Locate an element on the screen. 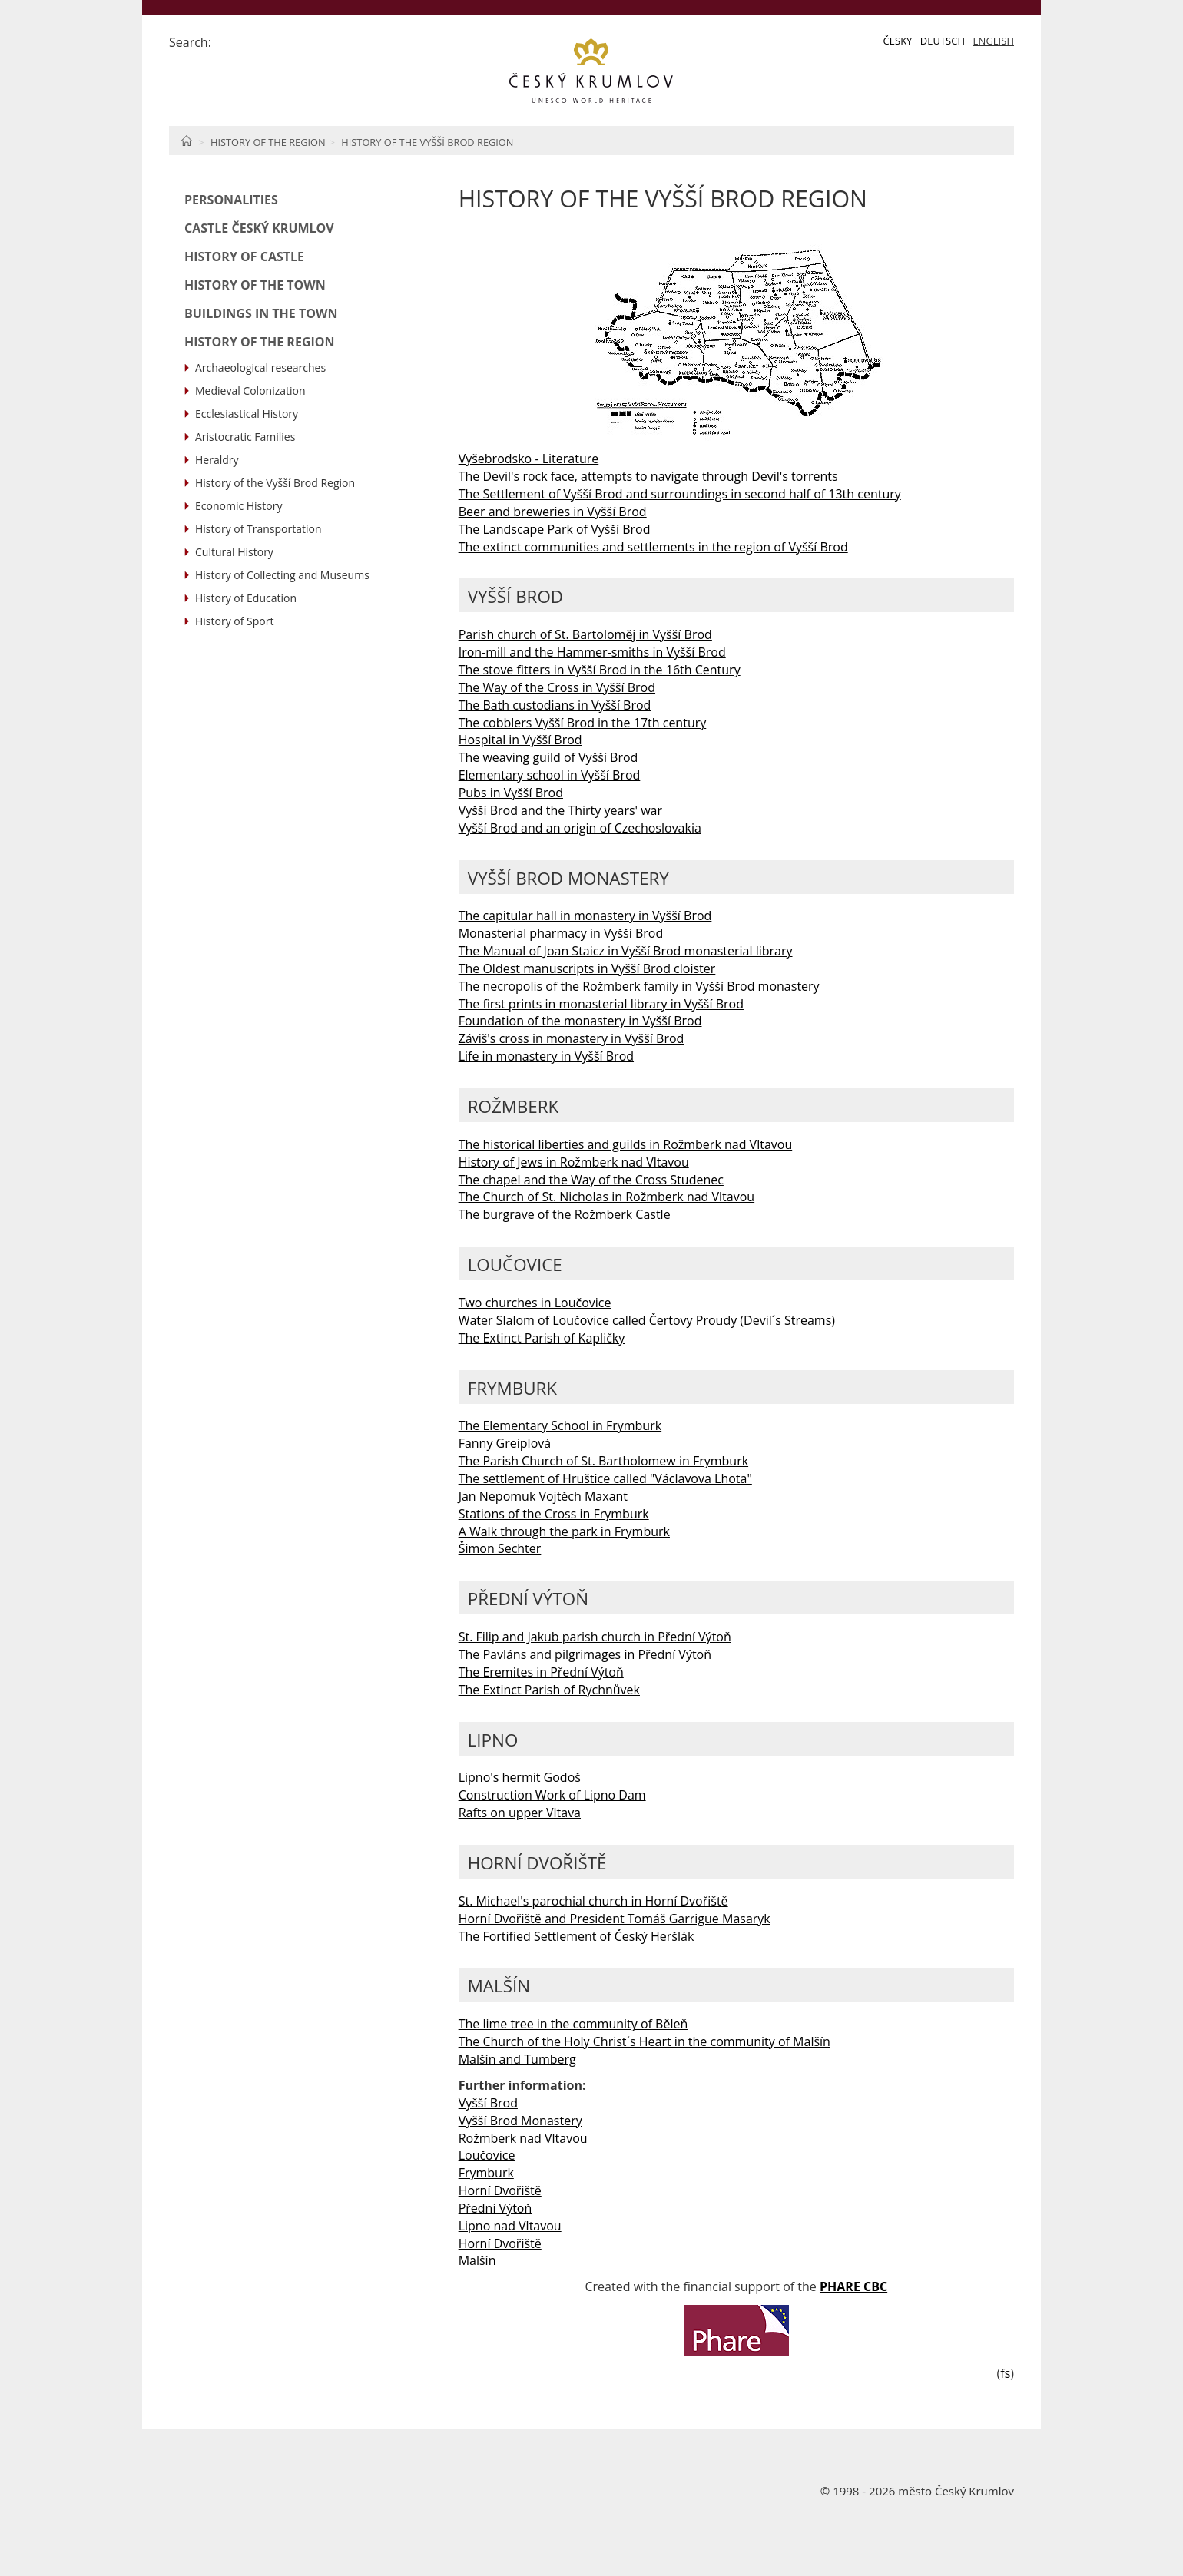 Image resolution: width=1183 pixels, height=2576 pixels. Archaeological researches is located at coordinates (260, 367).